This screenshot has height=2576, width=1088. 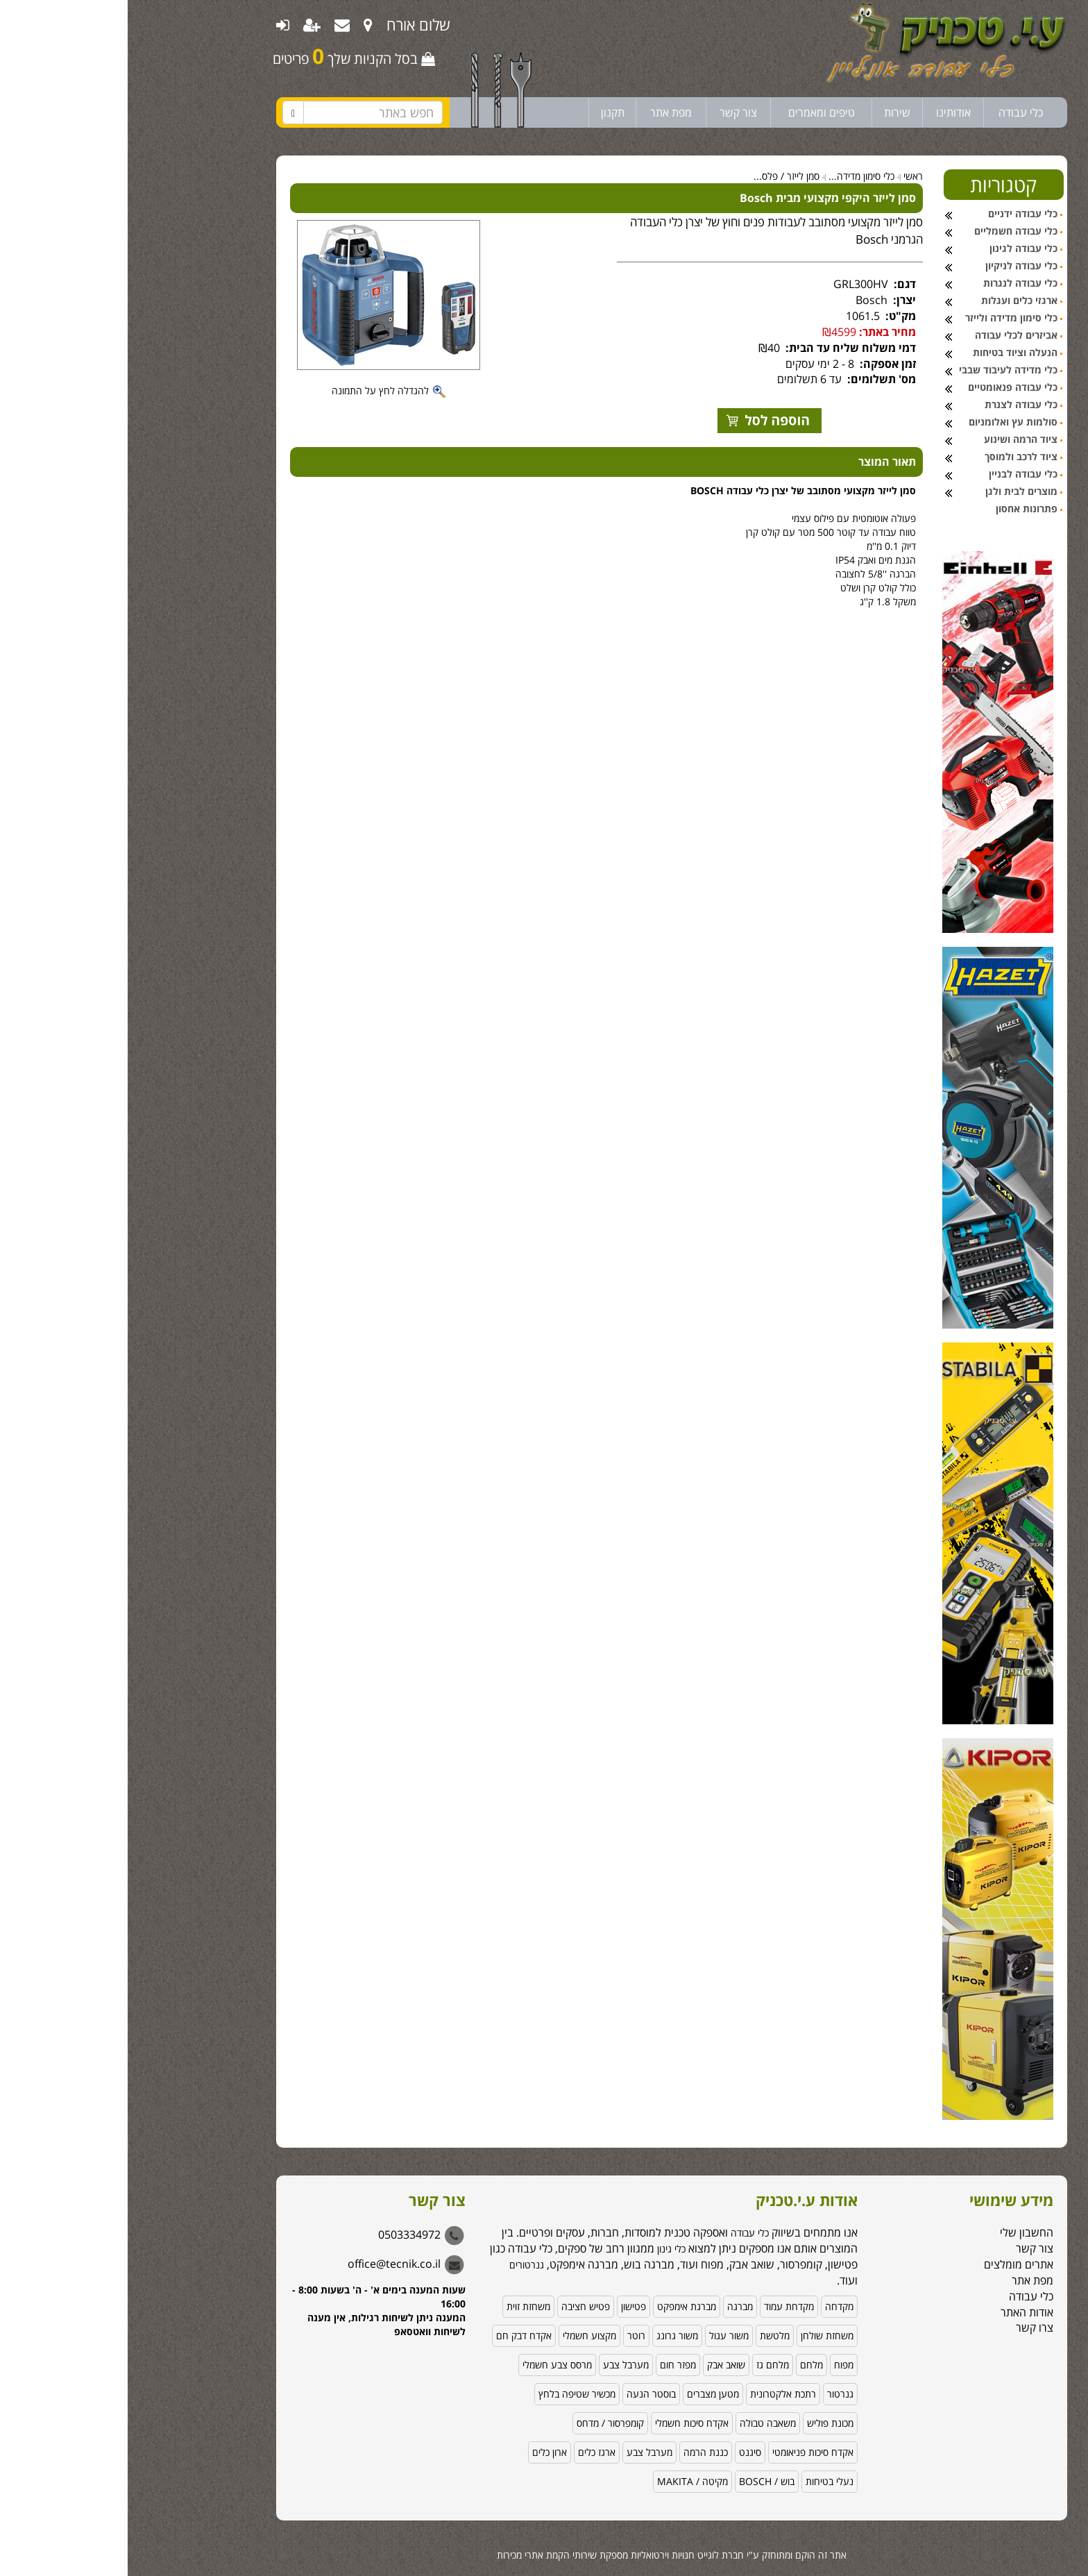 What do you see at coordinates (601, 2335) in the screenshot?
I see `משור עגול` at bounding box center [601, 2335].